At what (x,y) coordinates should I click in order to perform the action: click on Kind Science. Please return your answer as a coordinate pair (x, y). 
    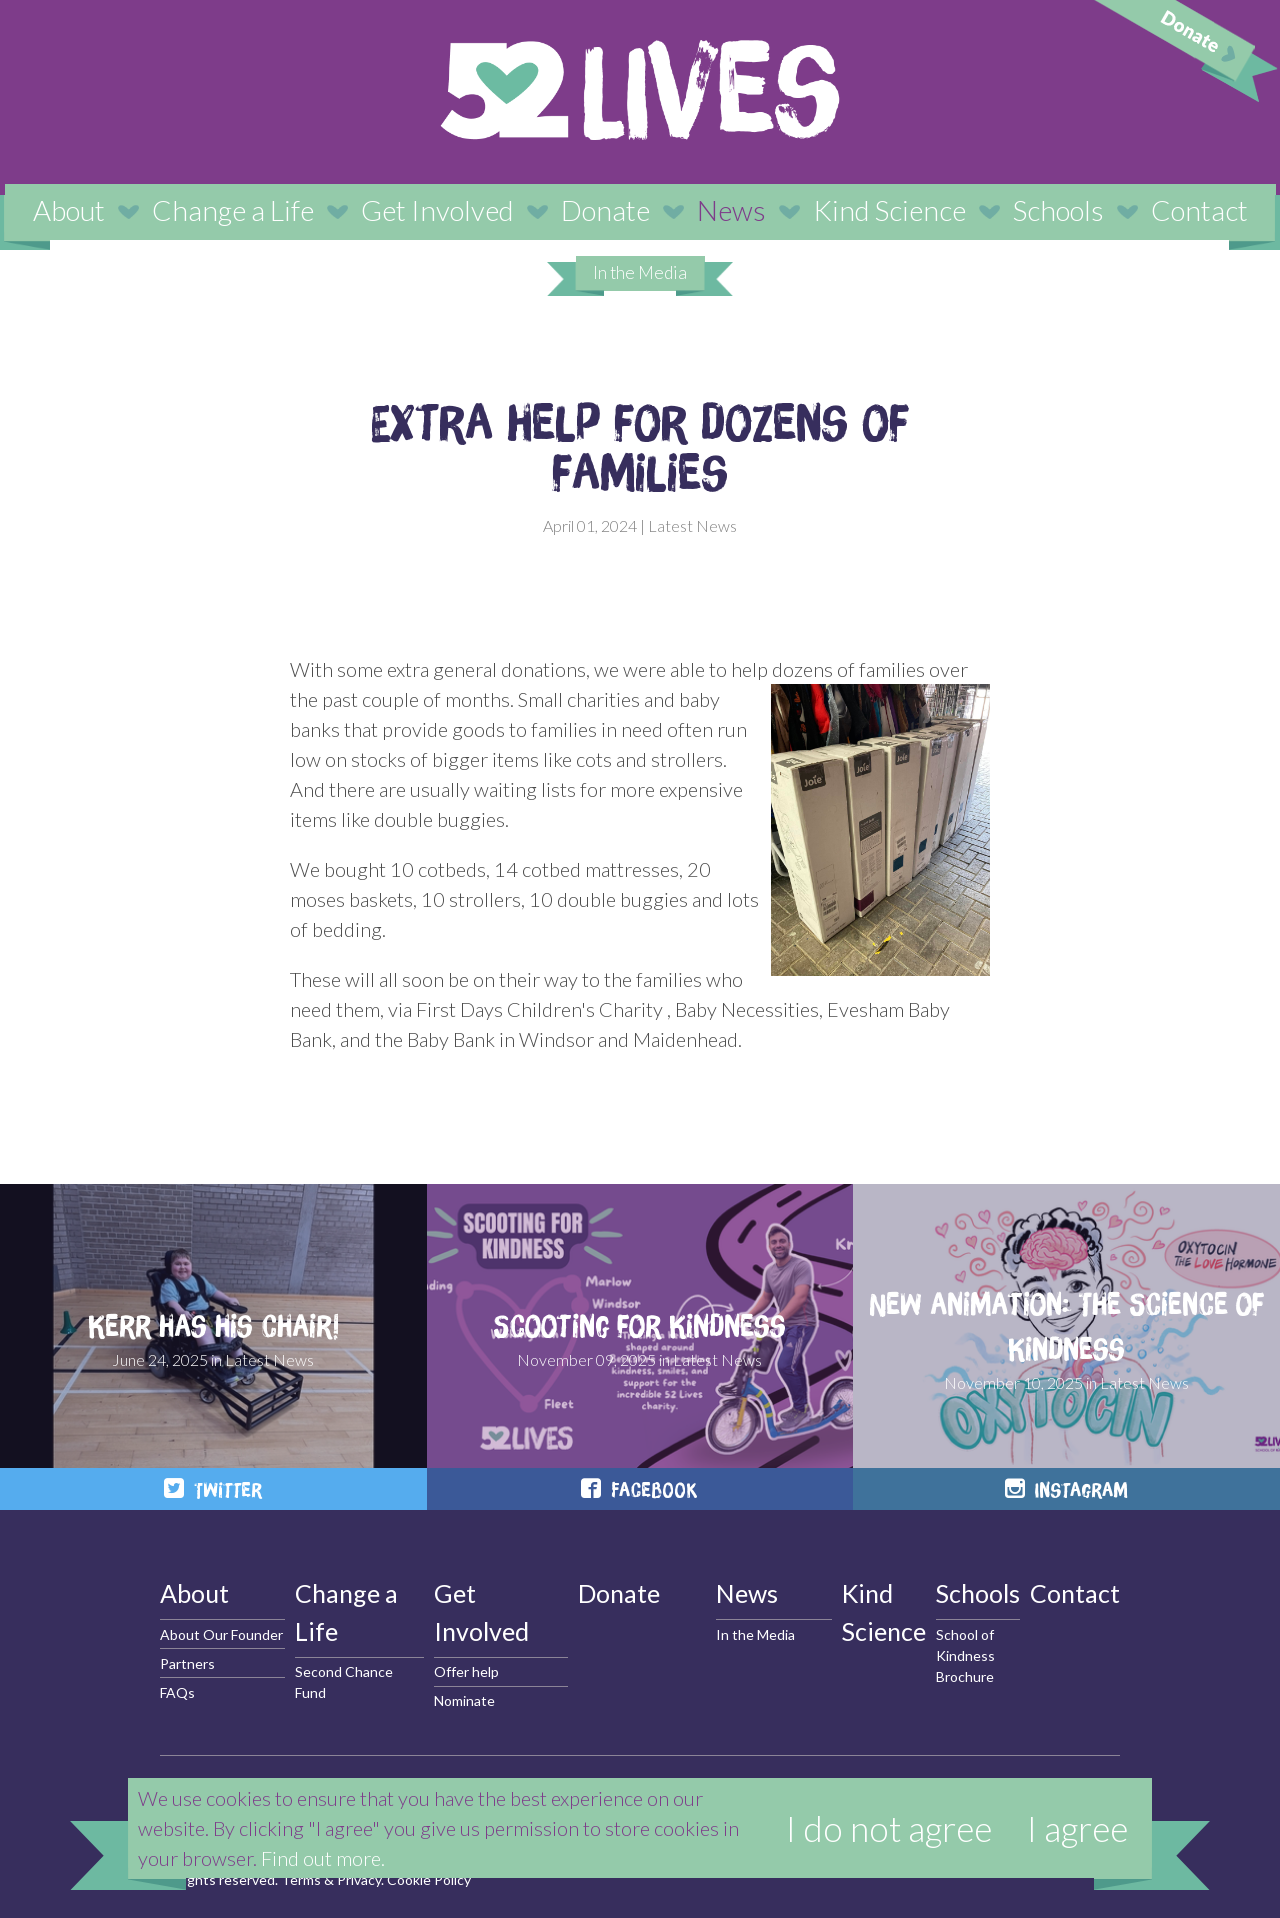
    Looking at the image, I should click on (889, 210).